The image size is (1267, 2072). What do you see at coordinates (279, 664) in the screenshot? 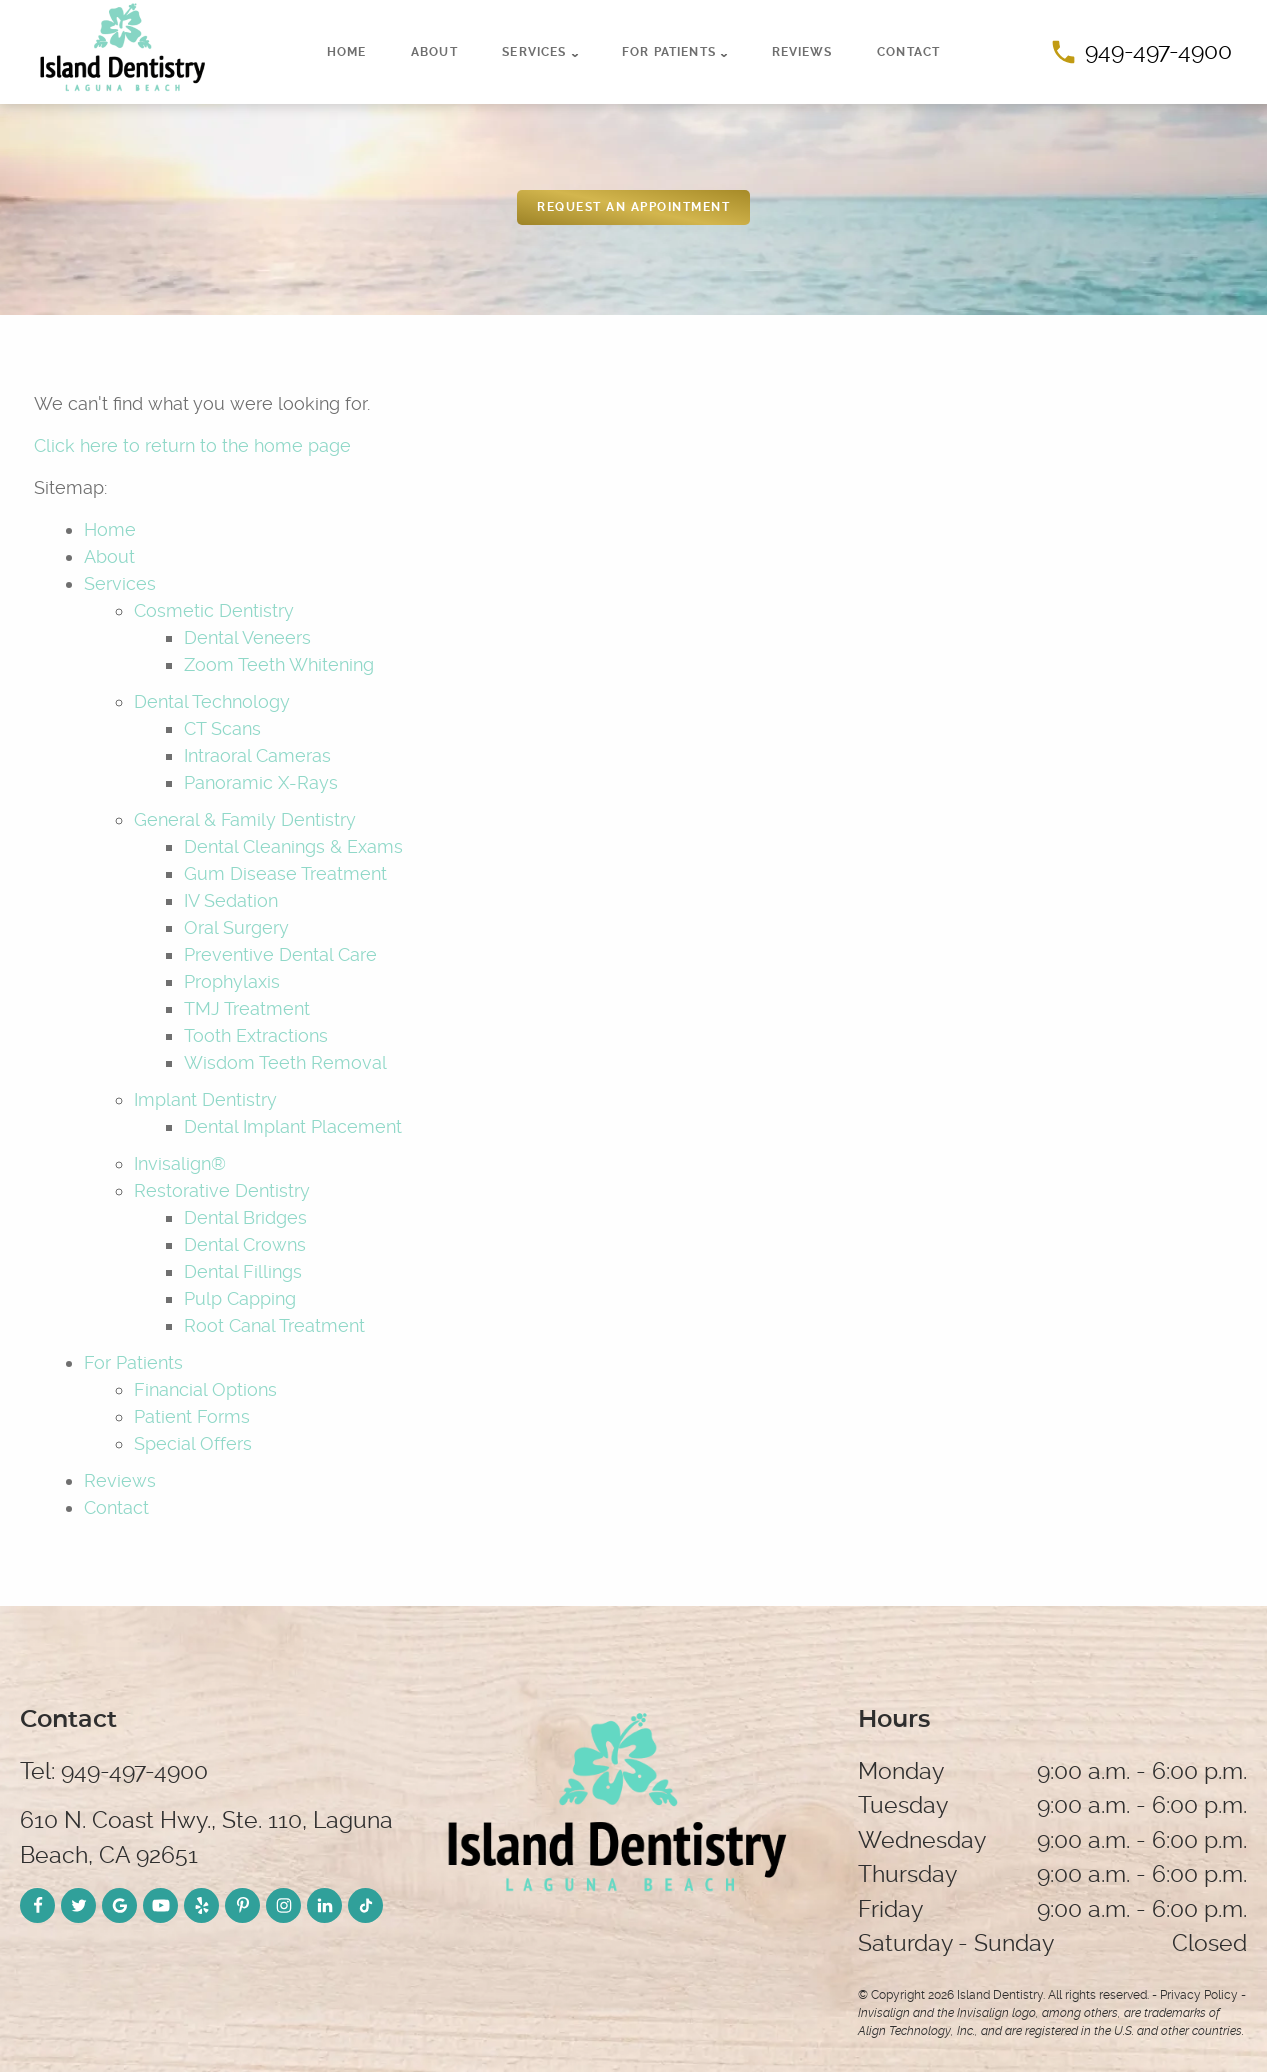
I see `Zoom Teeth Whitening` at bounding box center [279, 664].